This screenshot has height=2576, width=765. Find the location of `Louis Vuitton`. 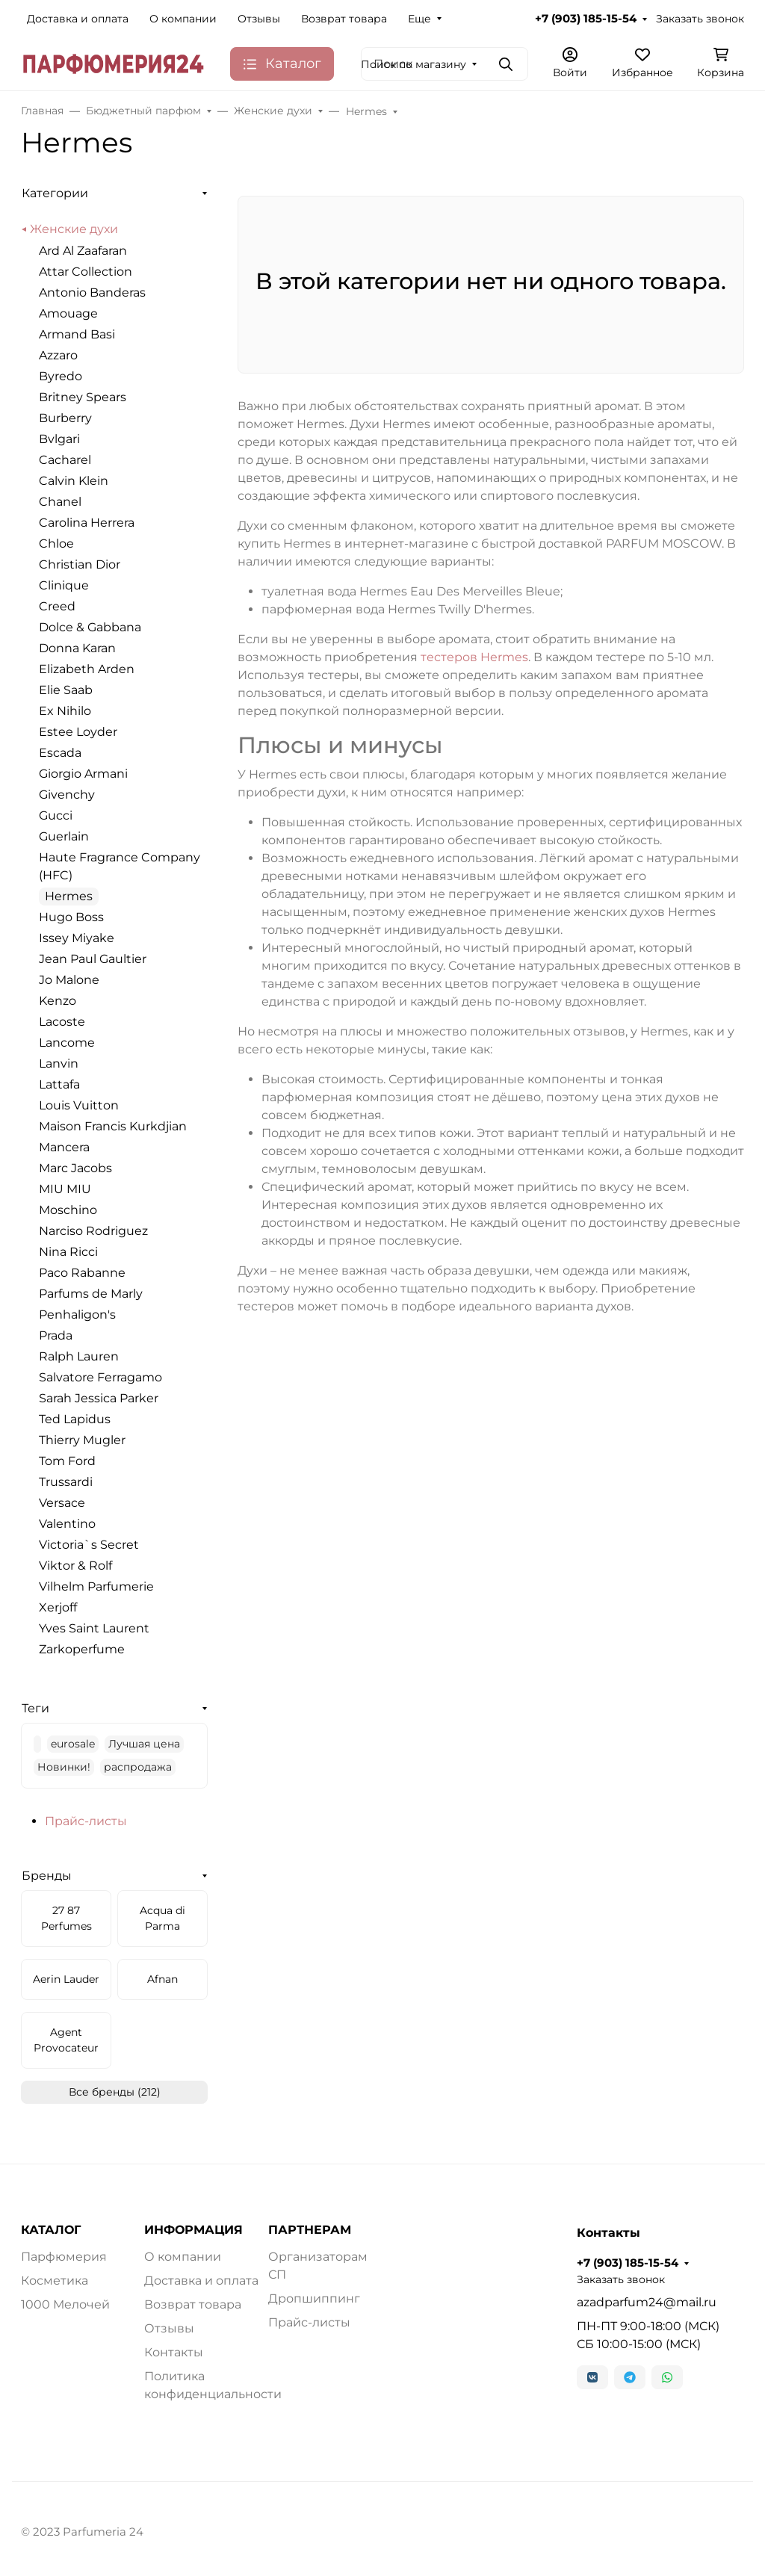

Louis Vuitton is located at coordinates (79, 1105).